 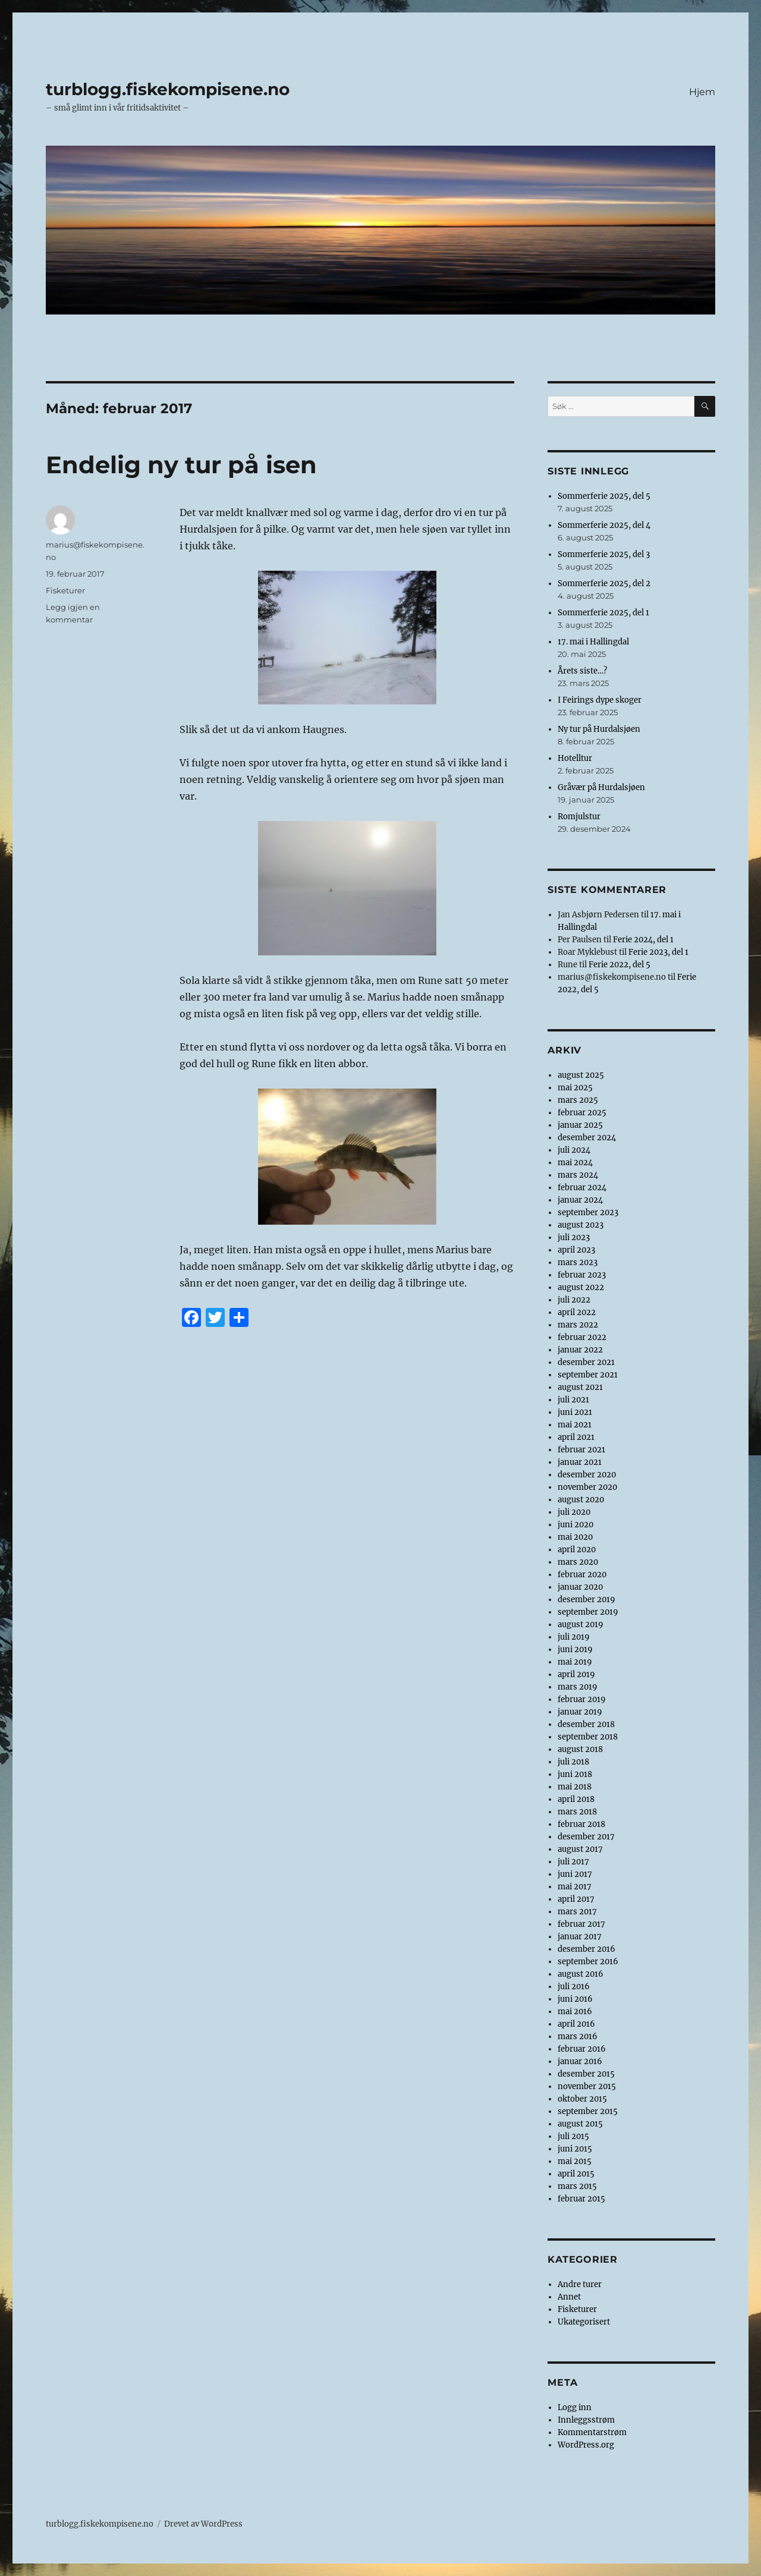 What do you see at coordinates (577, 1550) in the screenshot?
I see `april 2020` at bounding box center [577, 1550].